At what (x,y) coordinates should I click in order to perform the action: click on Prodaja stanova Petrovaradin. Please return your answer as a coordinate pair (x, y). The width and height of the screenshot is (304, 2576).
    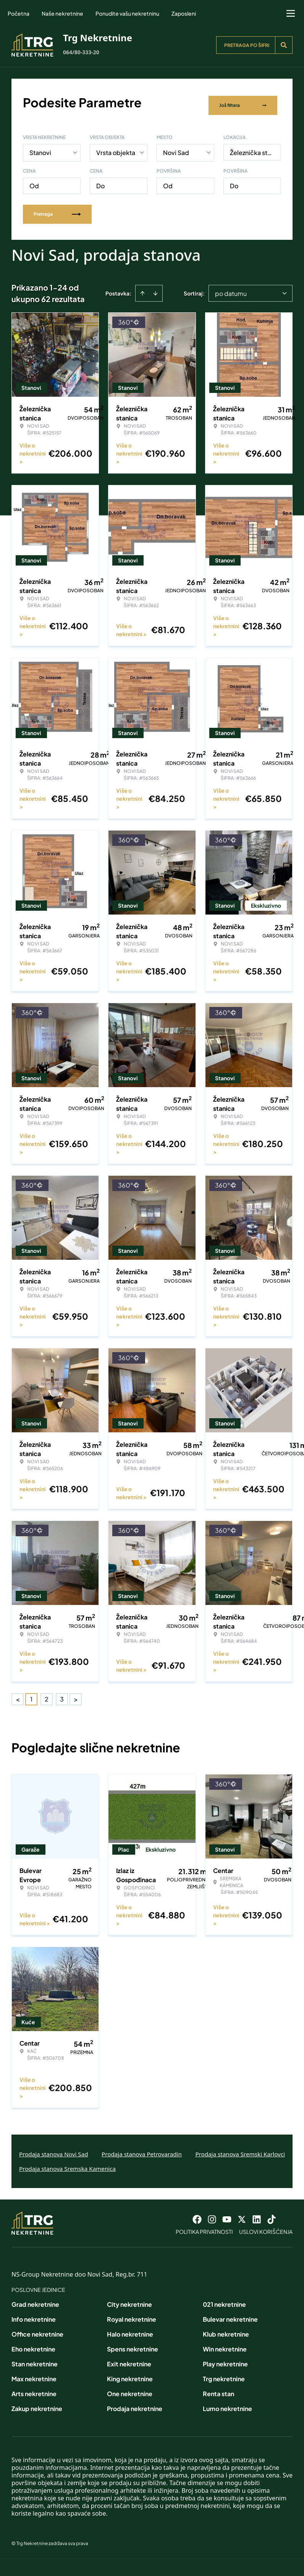
    Looking at the image, I should click on (142, 2148).